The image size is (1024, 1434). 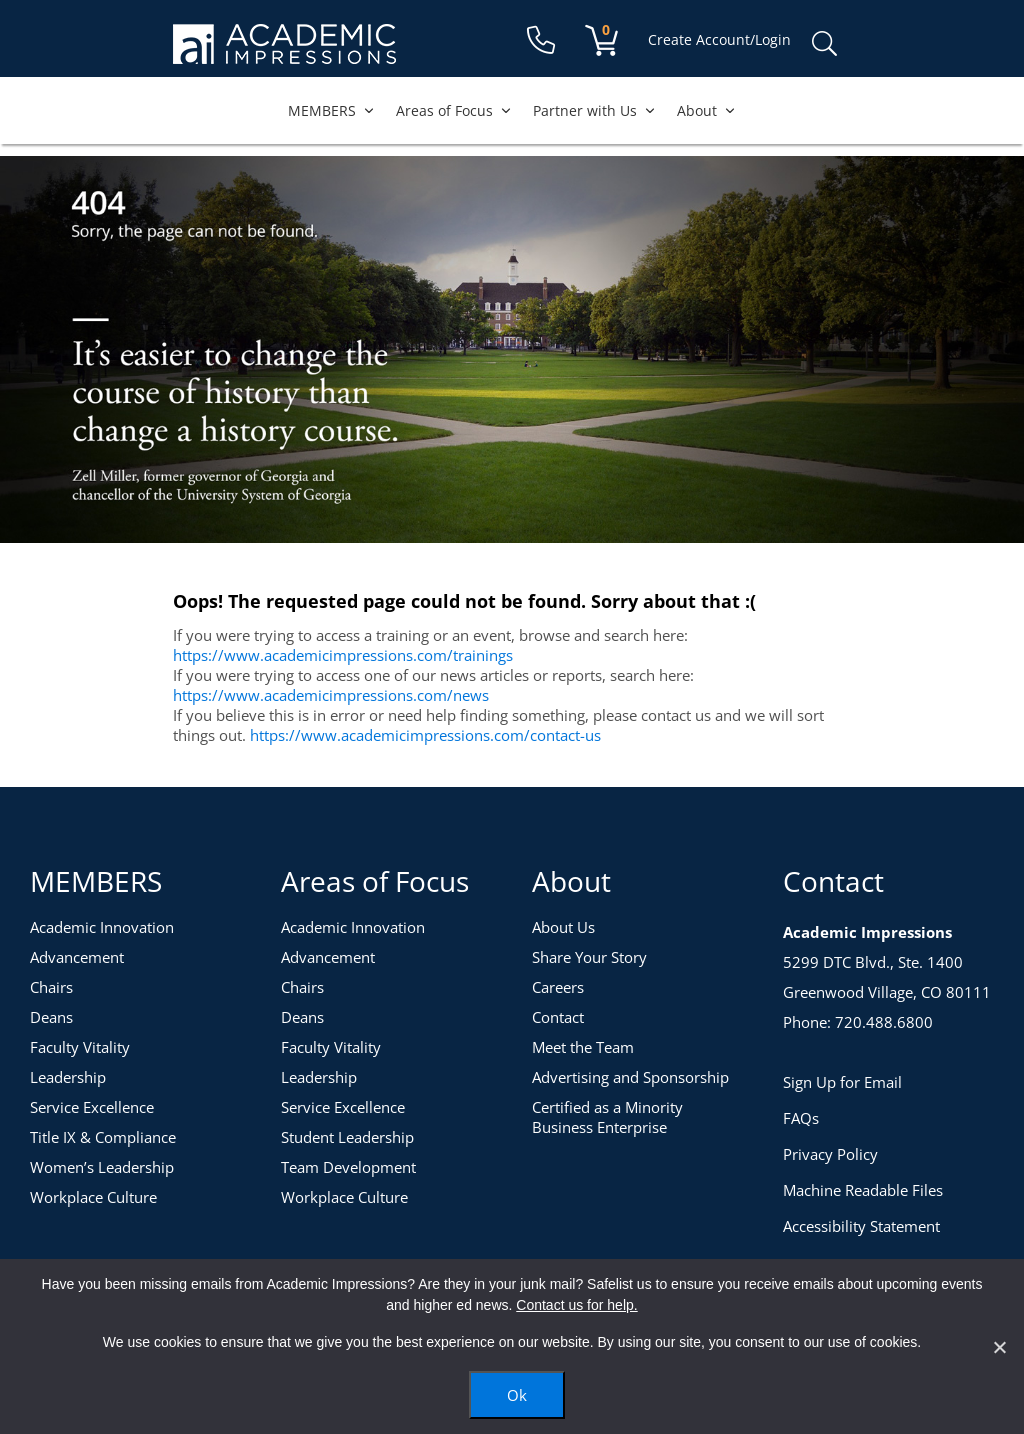 I want to click on Deans, so click(x=51, y=1017).